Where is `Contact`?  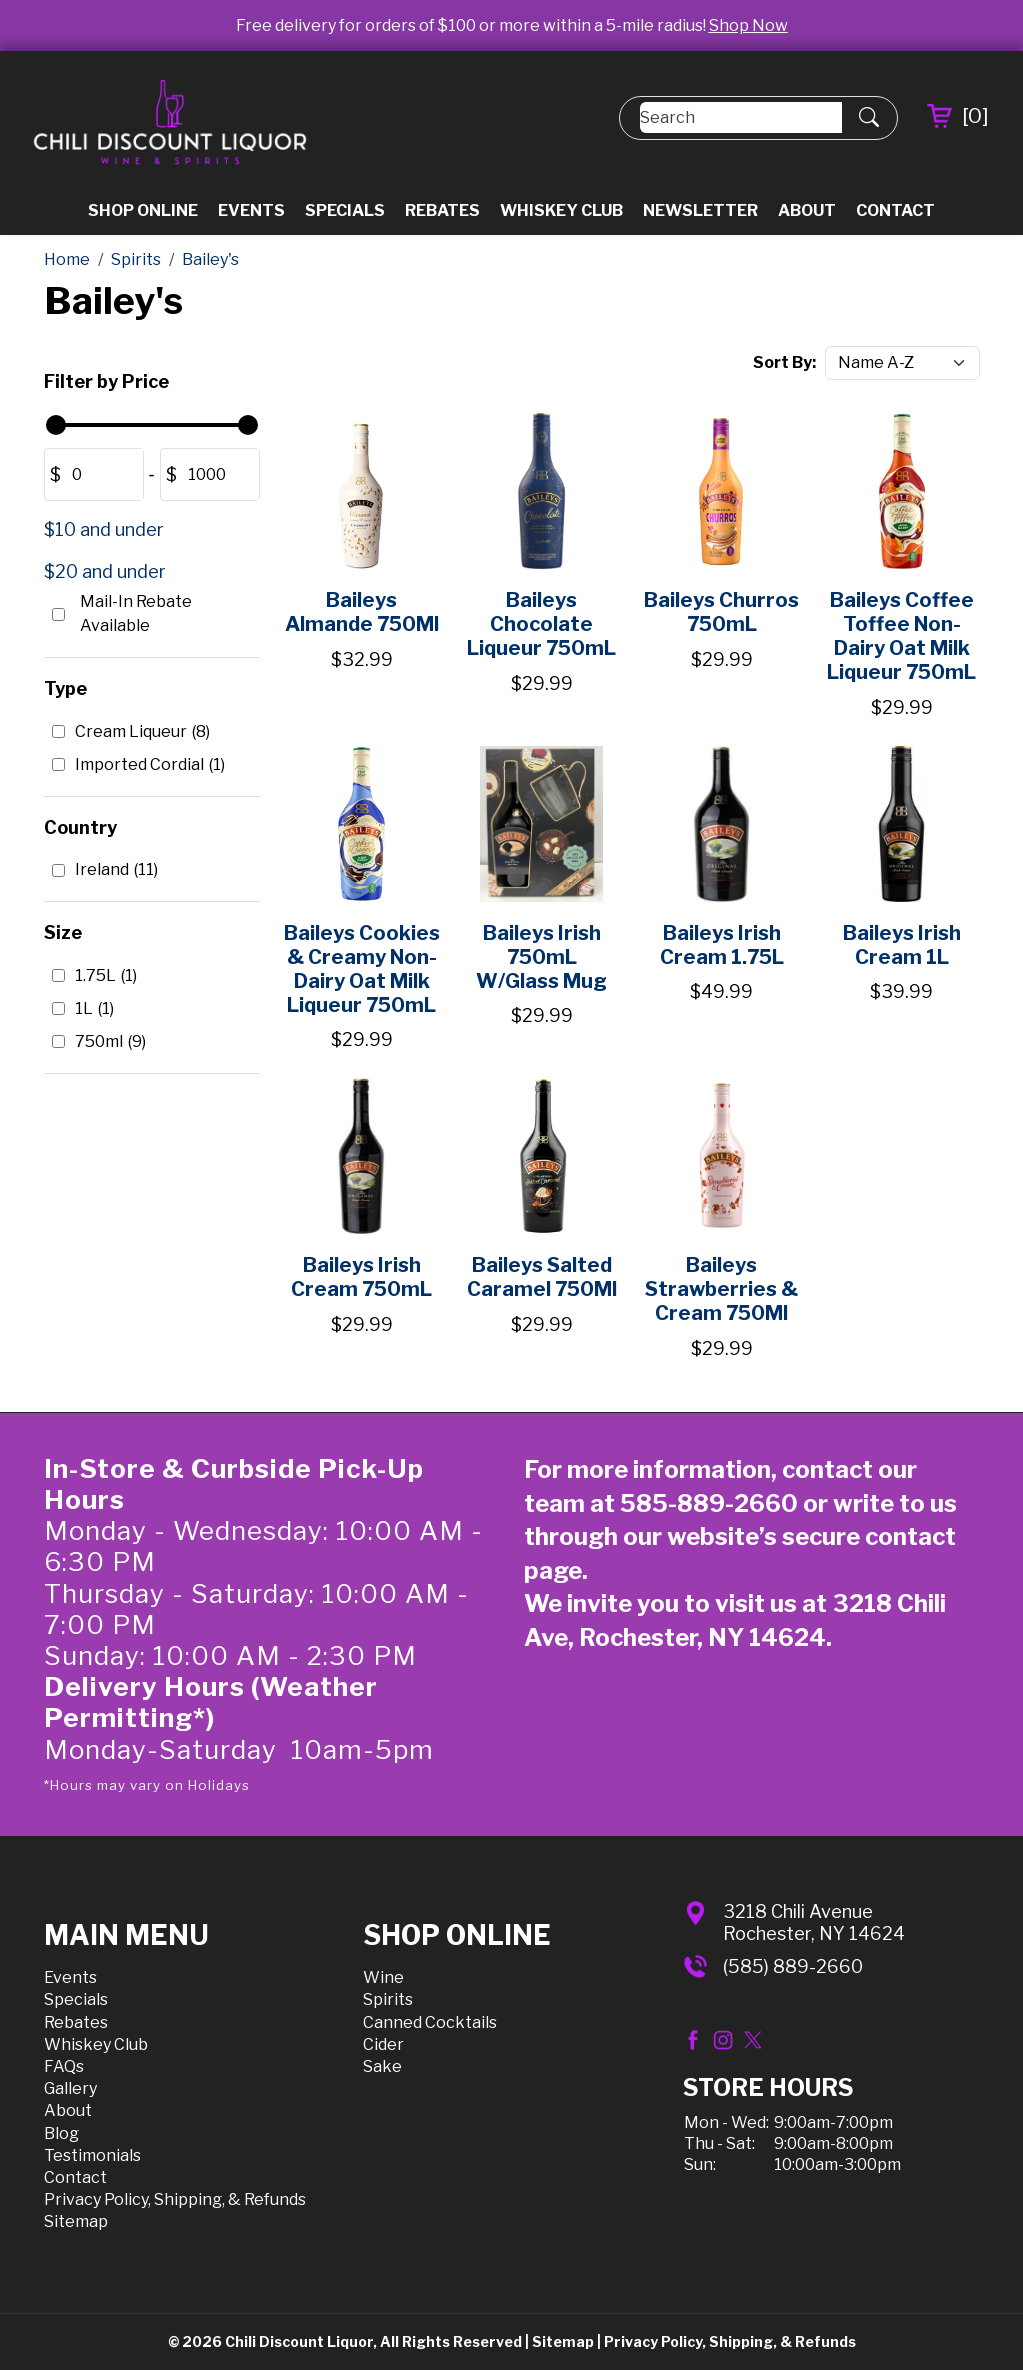 Contact is located at coordinates (895, 210).